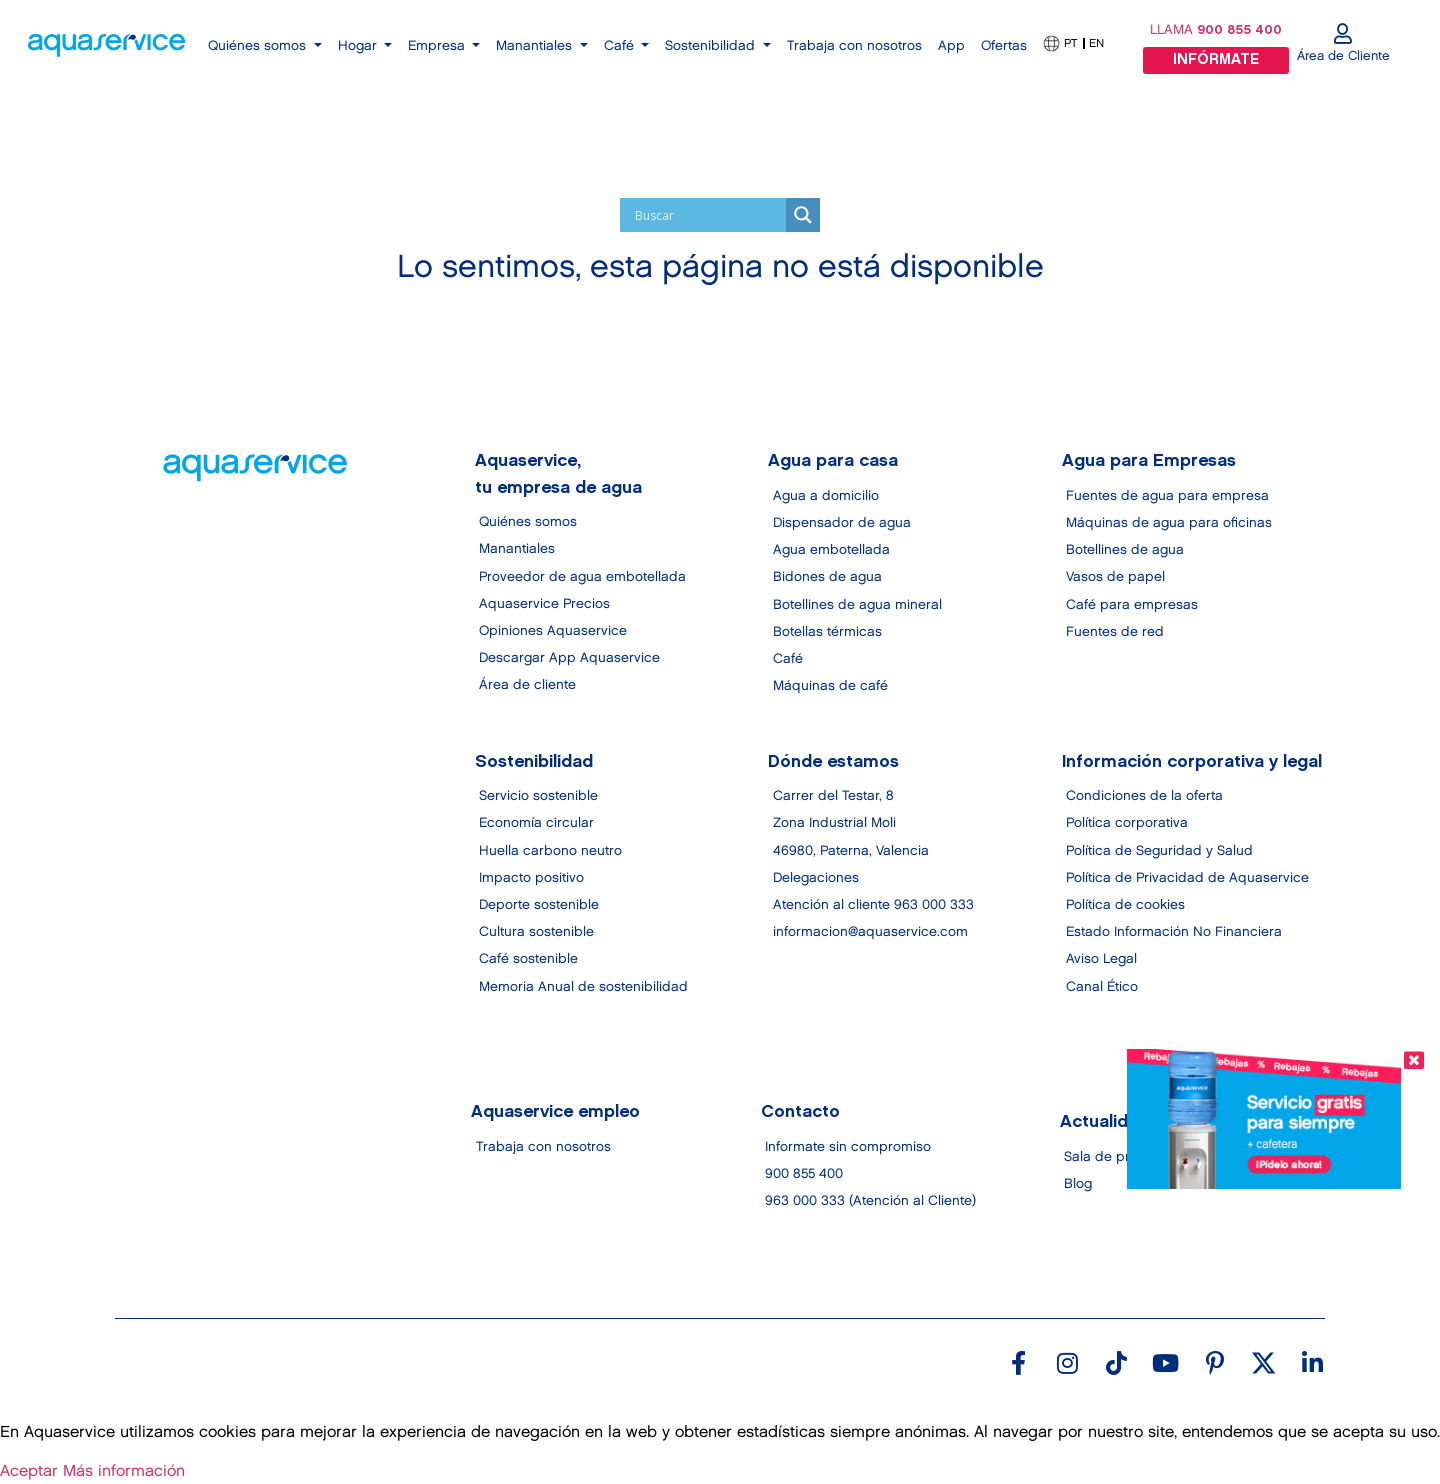 The height and width of the screenshot is (1484, 1440). I want to click on [Search magnifier], so click(803, 215).